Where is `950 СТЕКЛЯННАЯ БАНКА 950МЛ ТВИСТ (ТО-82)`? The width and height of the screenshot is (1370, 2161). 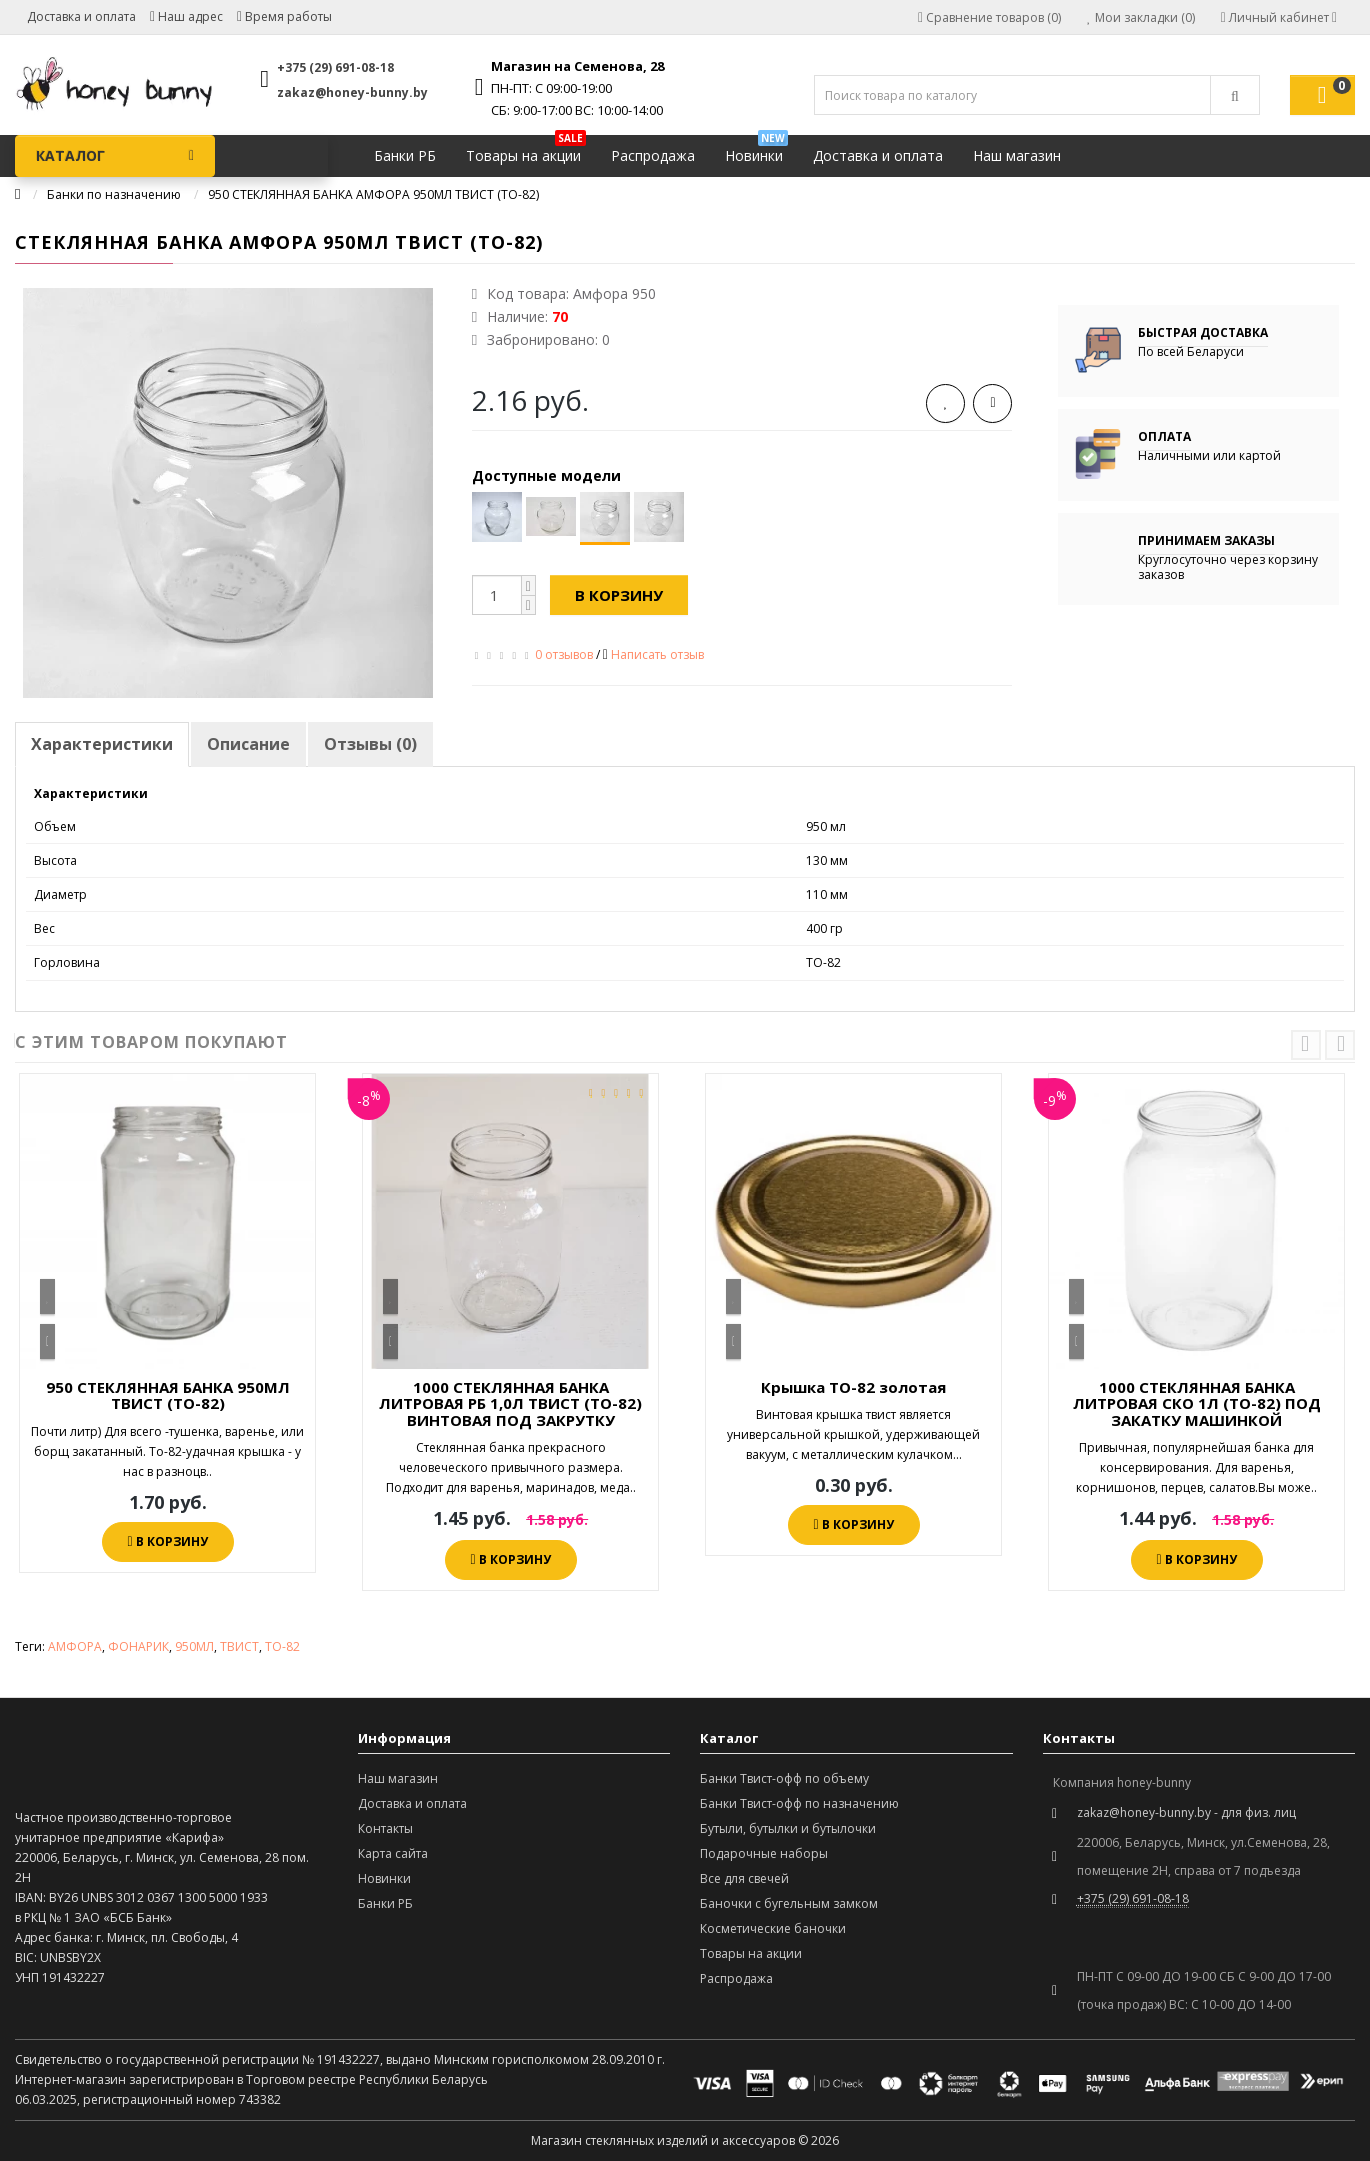
950 СТЕКЛЯННАЯ БАНКА 950МЛ ТВИСТ (ТО-82) is located at coordinates (168, 1395).